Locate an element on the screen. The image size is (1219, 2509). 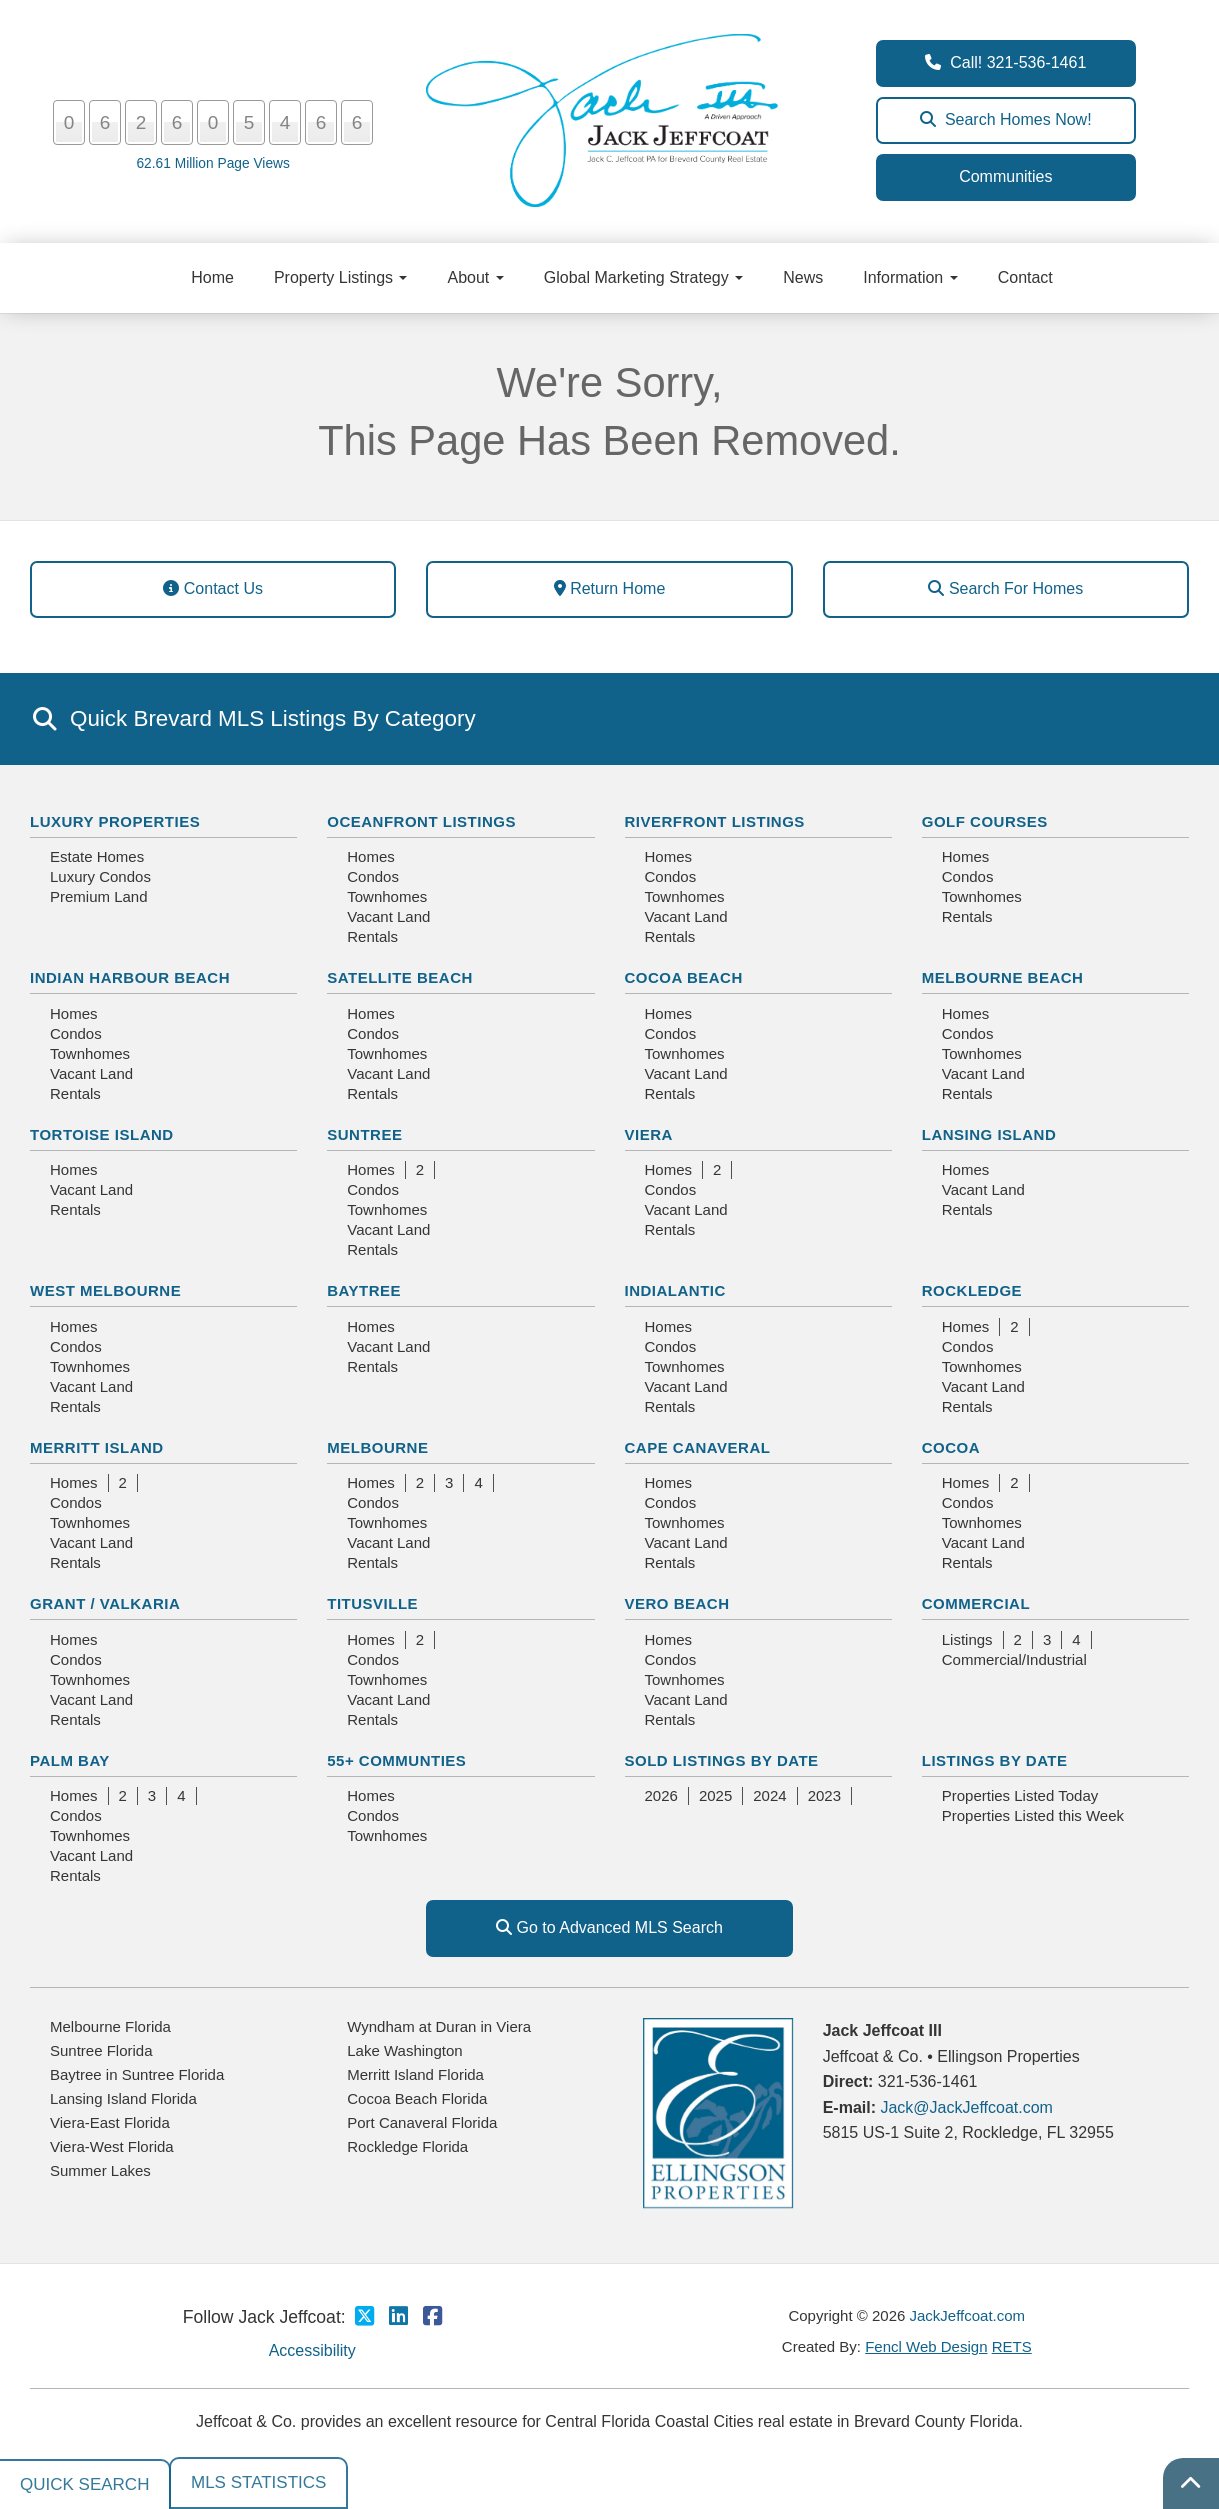
Grant / Valkaria is located at coordinates (105, 1603).